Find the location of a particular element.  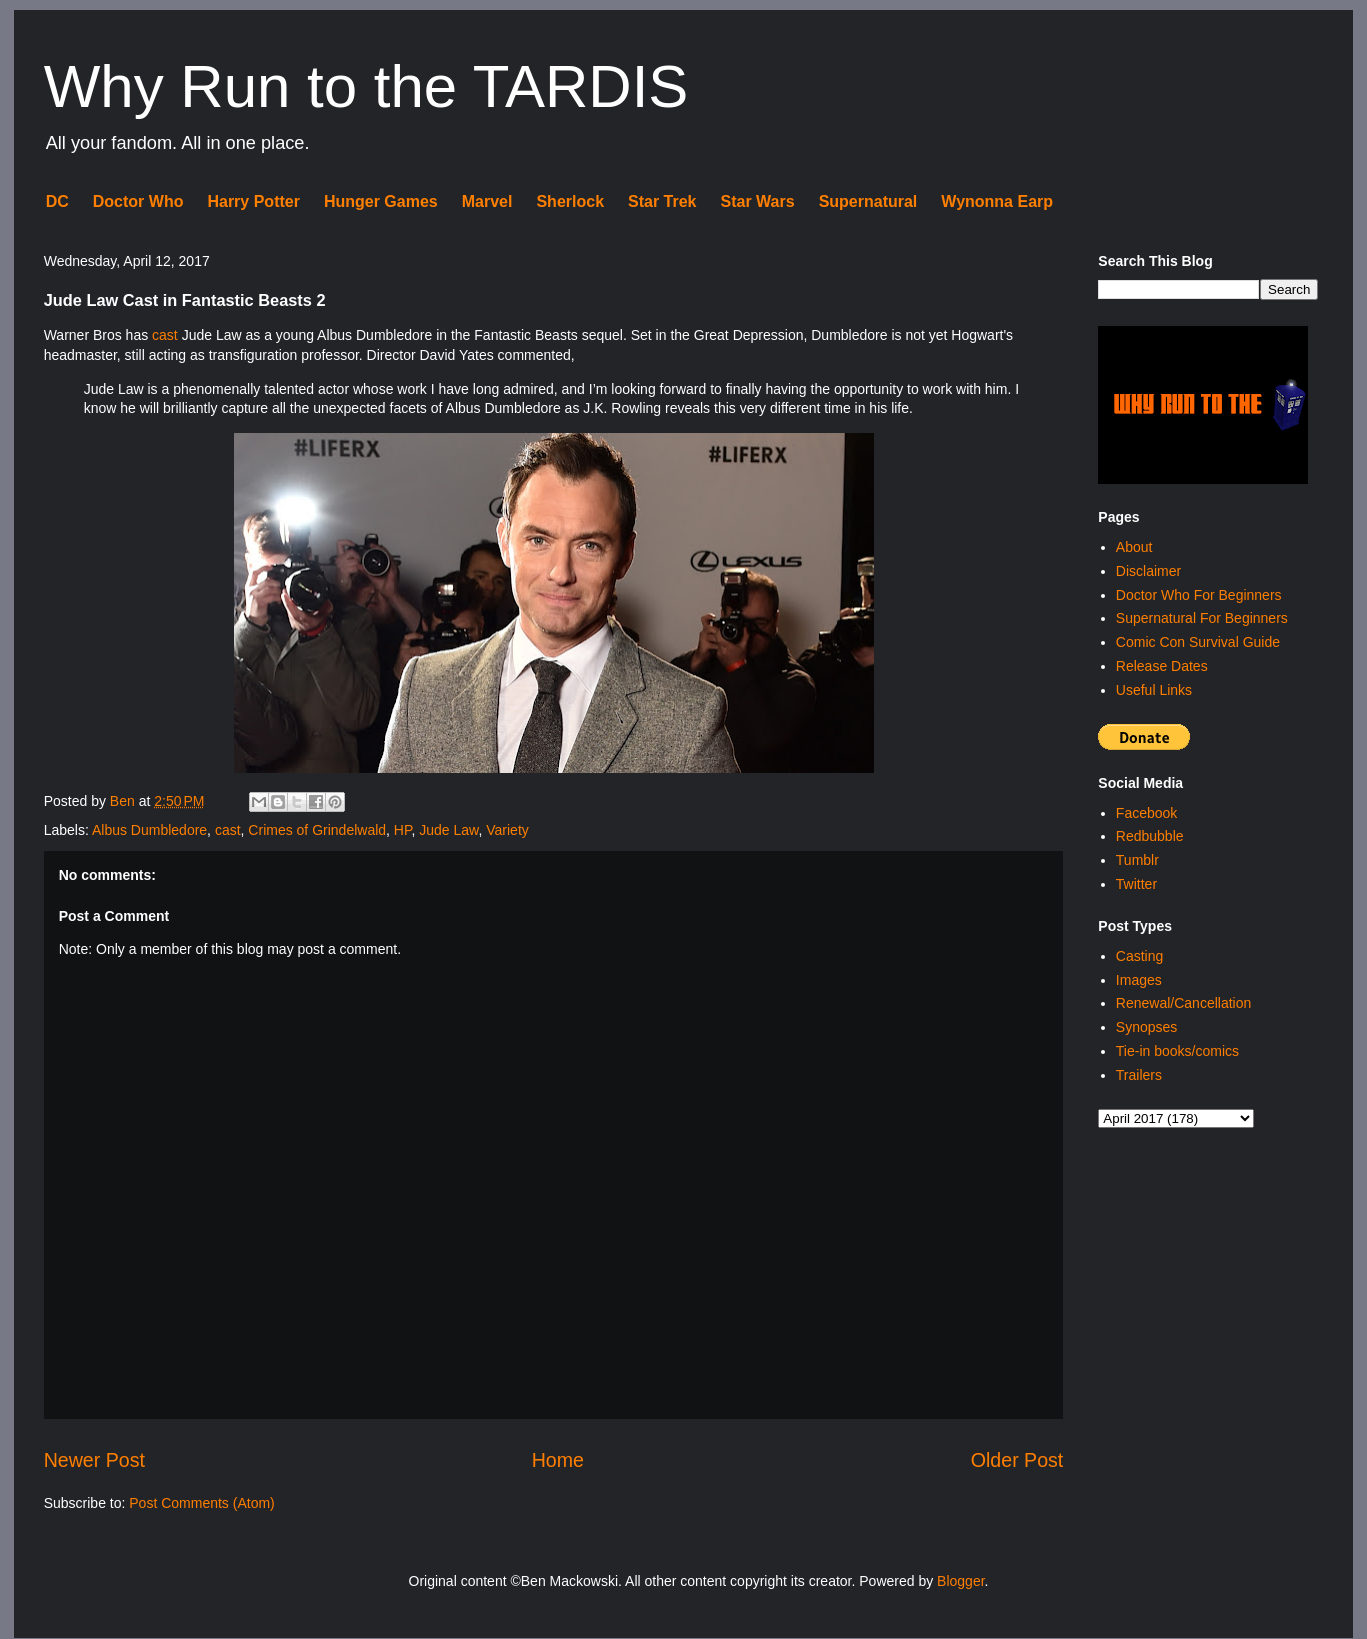

Post Comments (Atom) is located at coordinates (201, 1503).